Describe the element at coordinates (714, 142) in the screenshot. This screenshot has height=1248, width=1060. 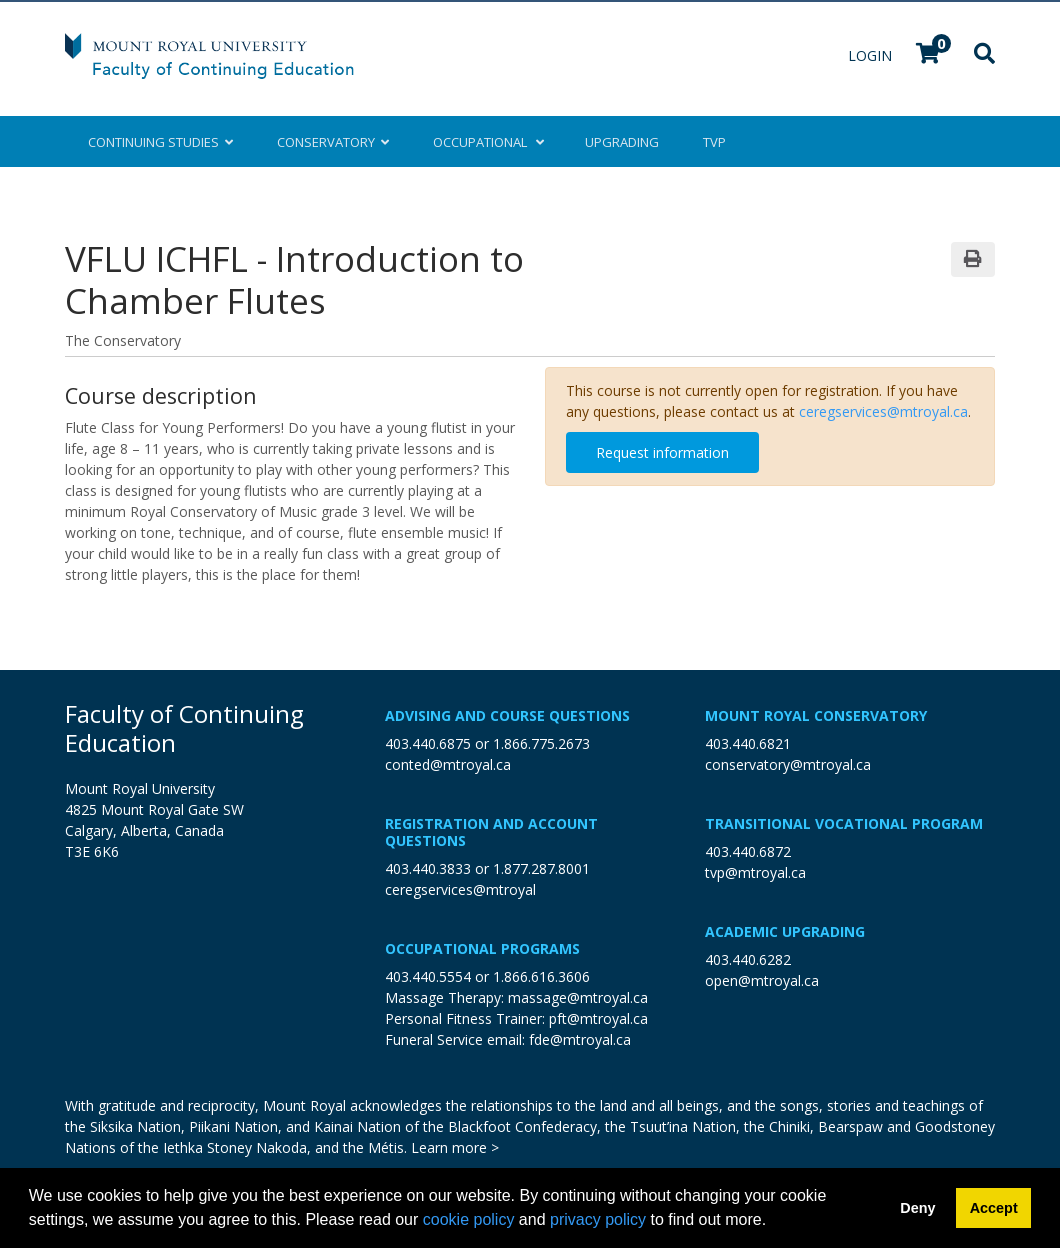
I see `TVP` at that location.